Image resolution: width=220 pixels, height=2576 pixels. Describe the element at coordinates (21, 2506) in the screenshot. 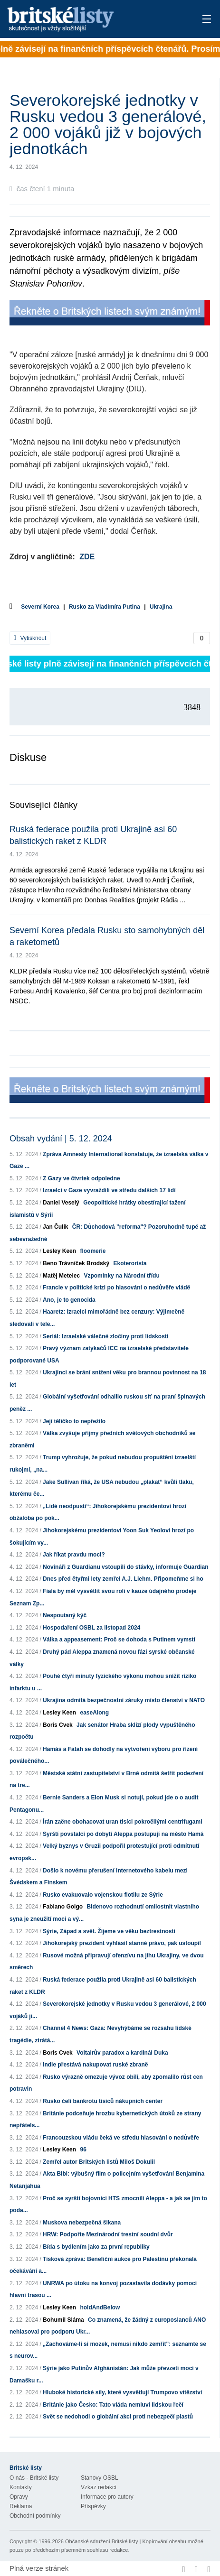

I see `Reklama` at that location.